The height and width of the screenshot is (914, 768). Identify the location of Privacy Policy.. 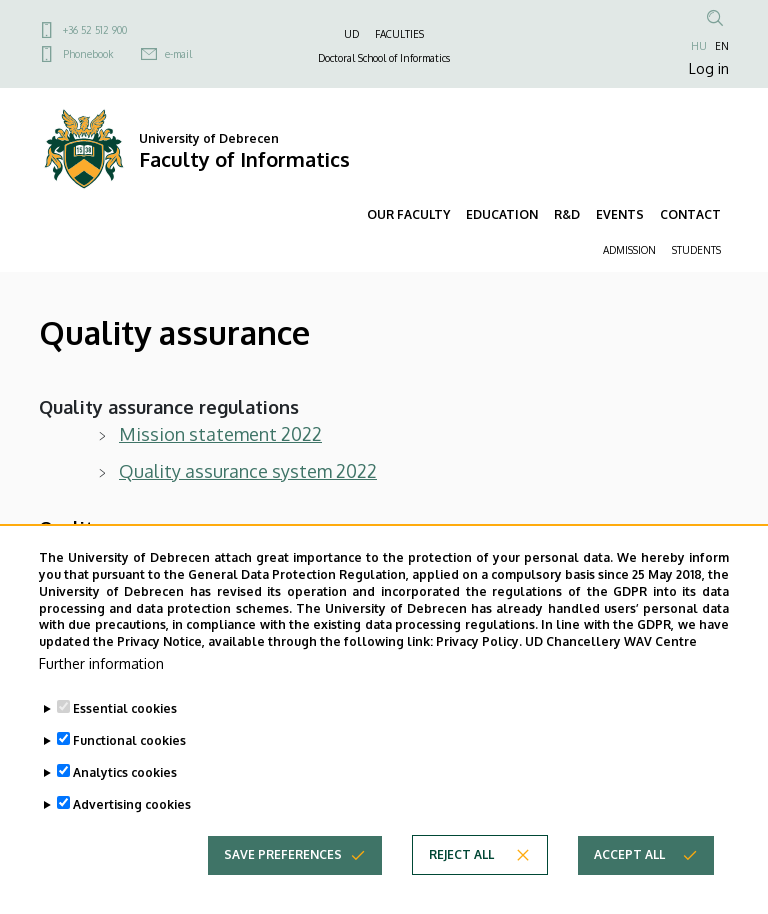
(479, 641).